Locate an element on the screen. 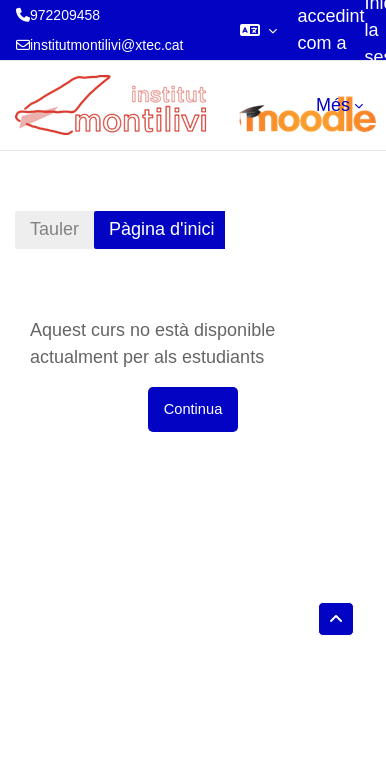 Image resolution: width=386 pixels, height=780 pixels. institutmontilivi@xtec.cat is located at coordinates (106, 45).